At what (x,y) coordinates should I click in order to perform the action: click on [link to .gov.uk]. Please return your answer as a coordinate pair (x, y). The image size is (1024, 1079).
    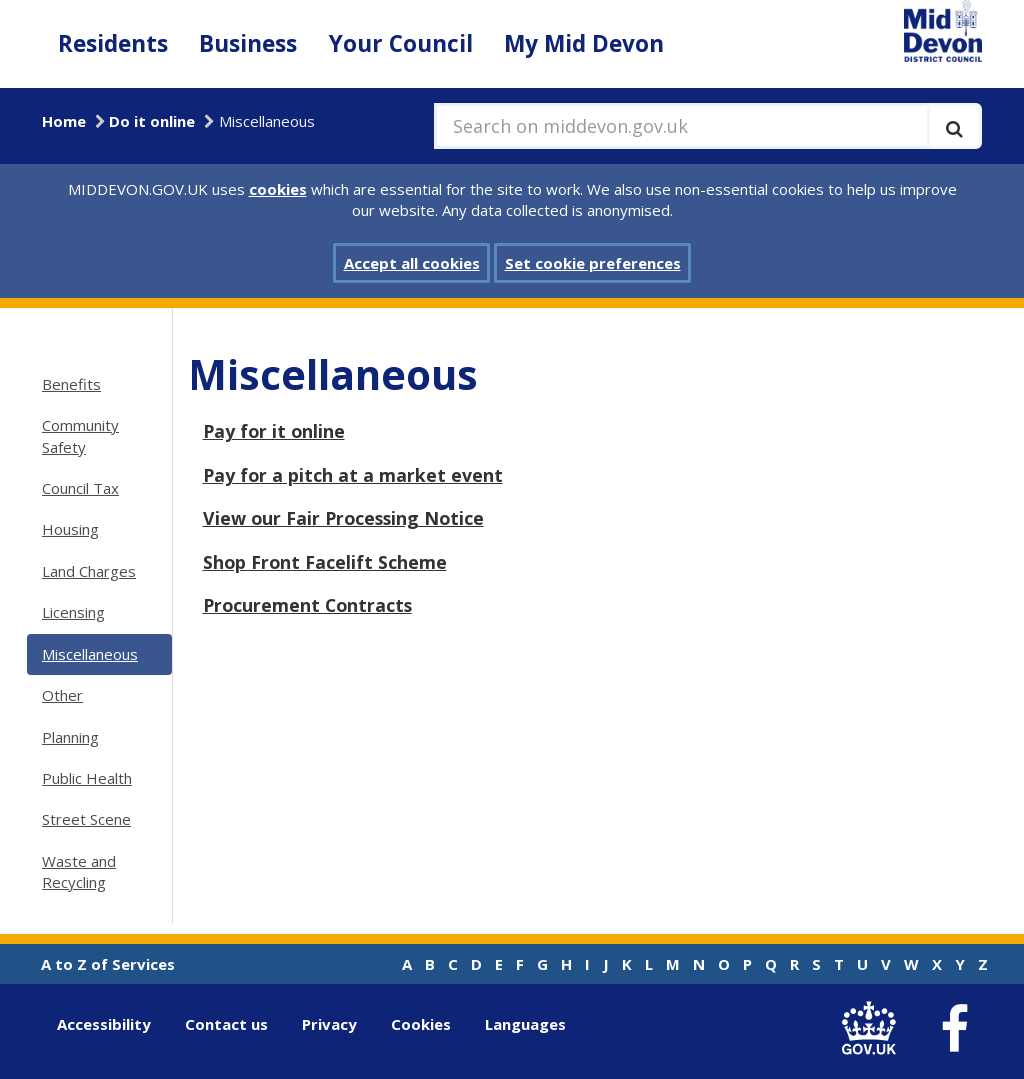
    Looking at the image, I should click on (873, 1028).